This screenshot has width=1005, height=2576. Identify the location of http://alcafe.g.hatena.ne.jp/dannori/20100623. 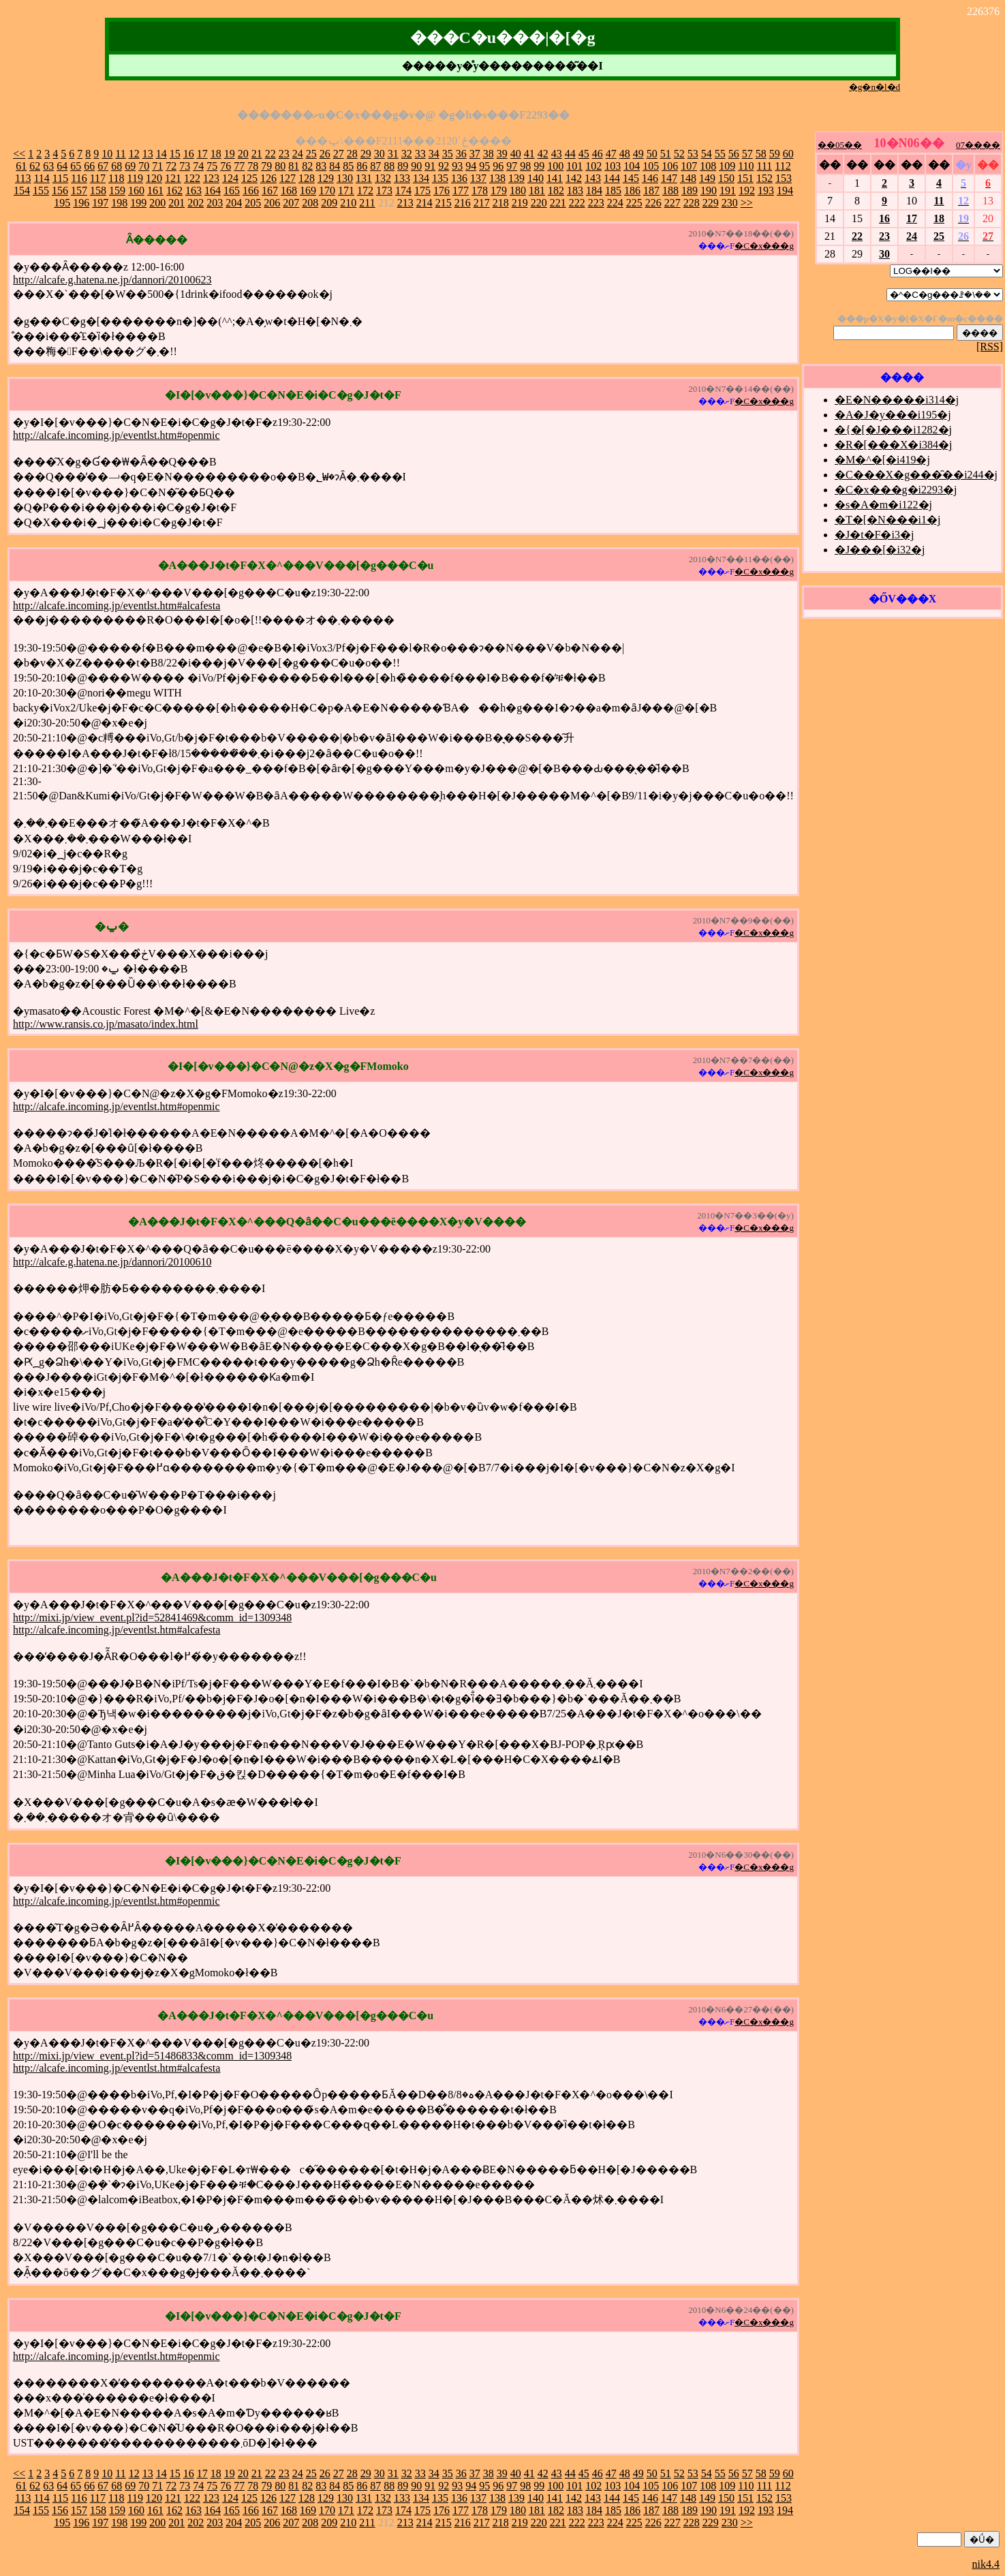
(112, 280).